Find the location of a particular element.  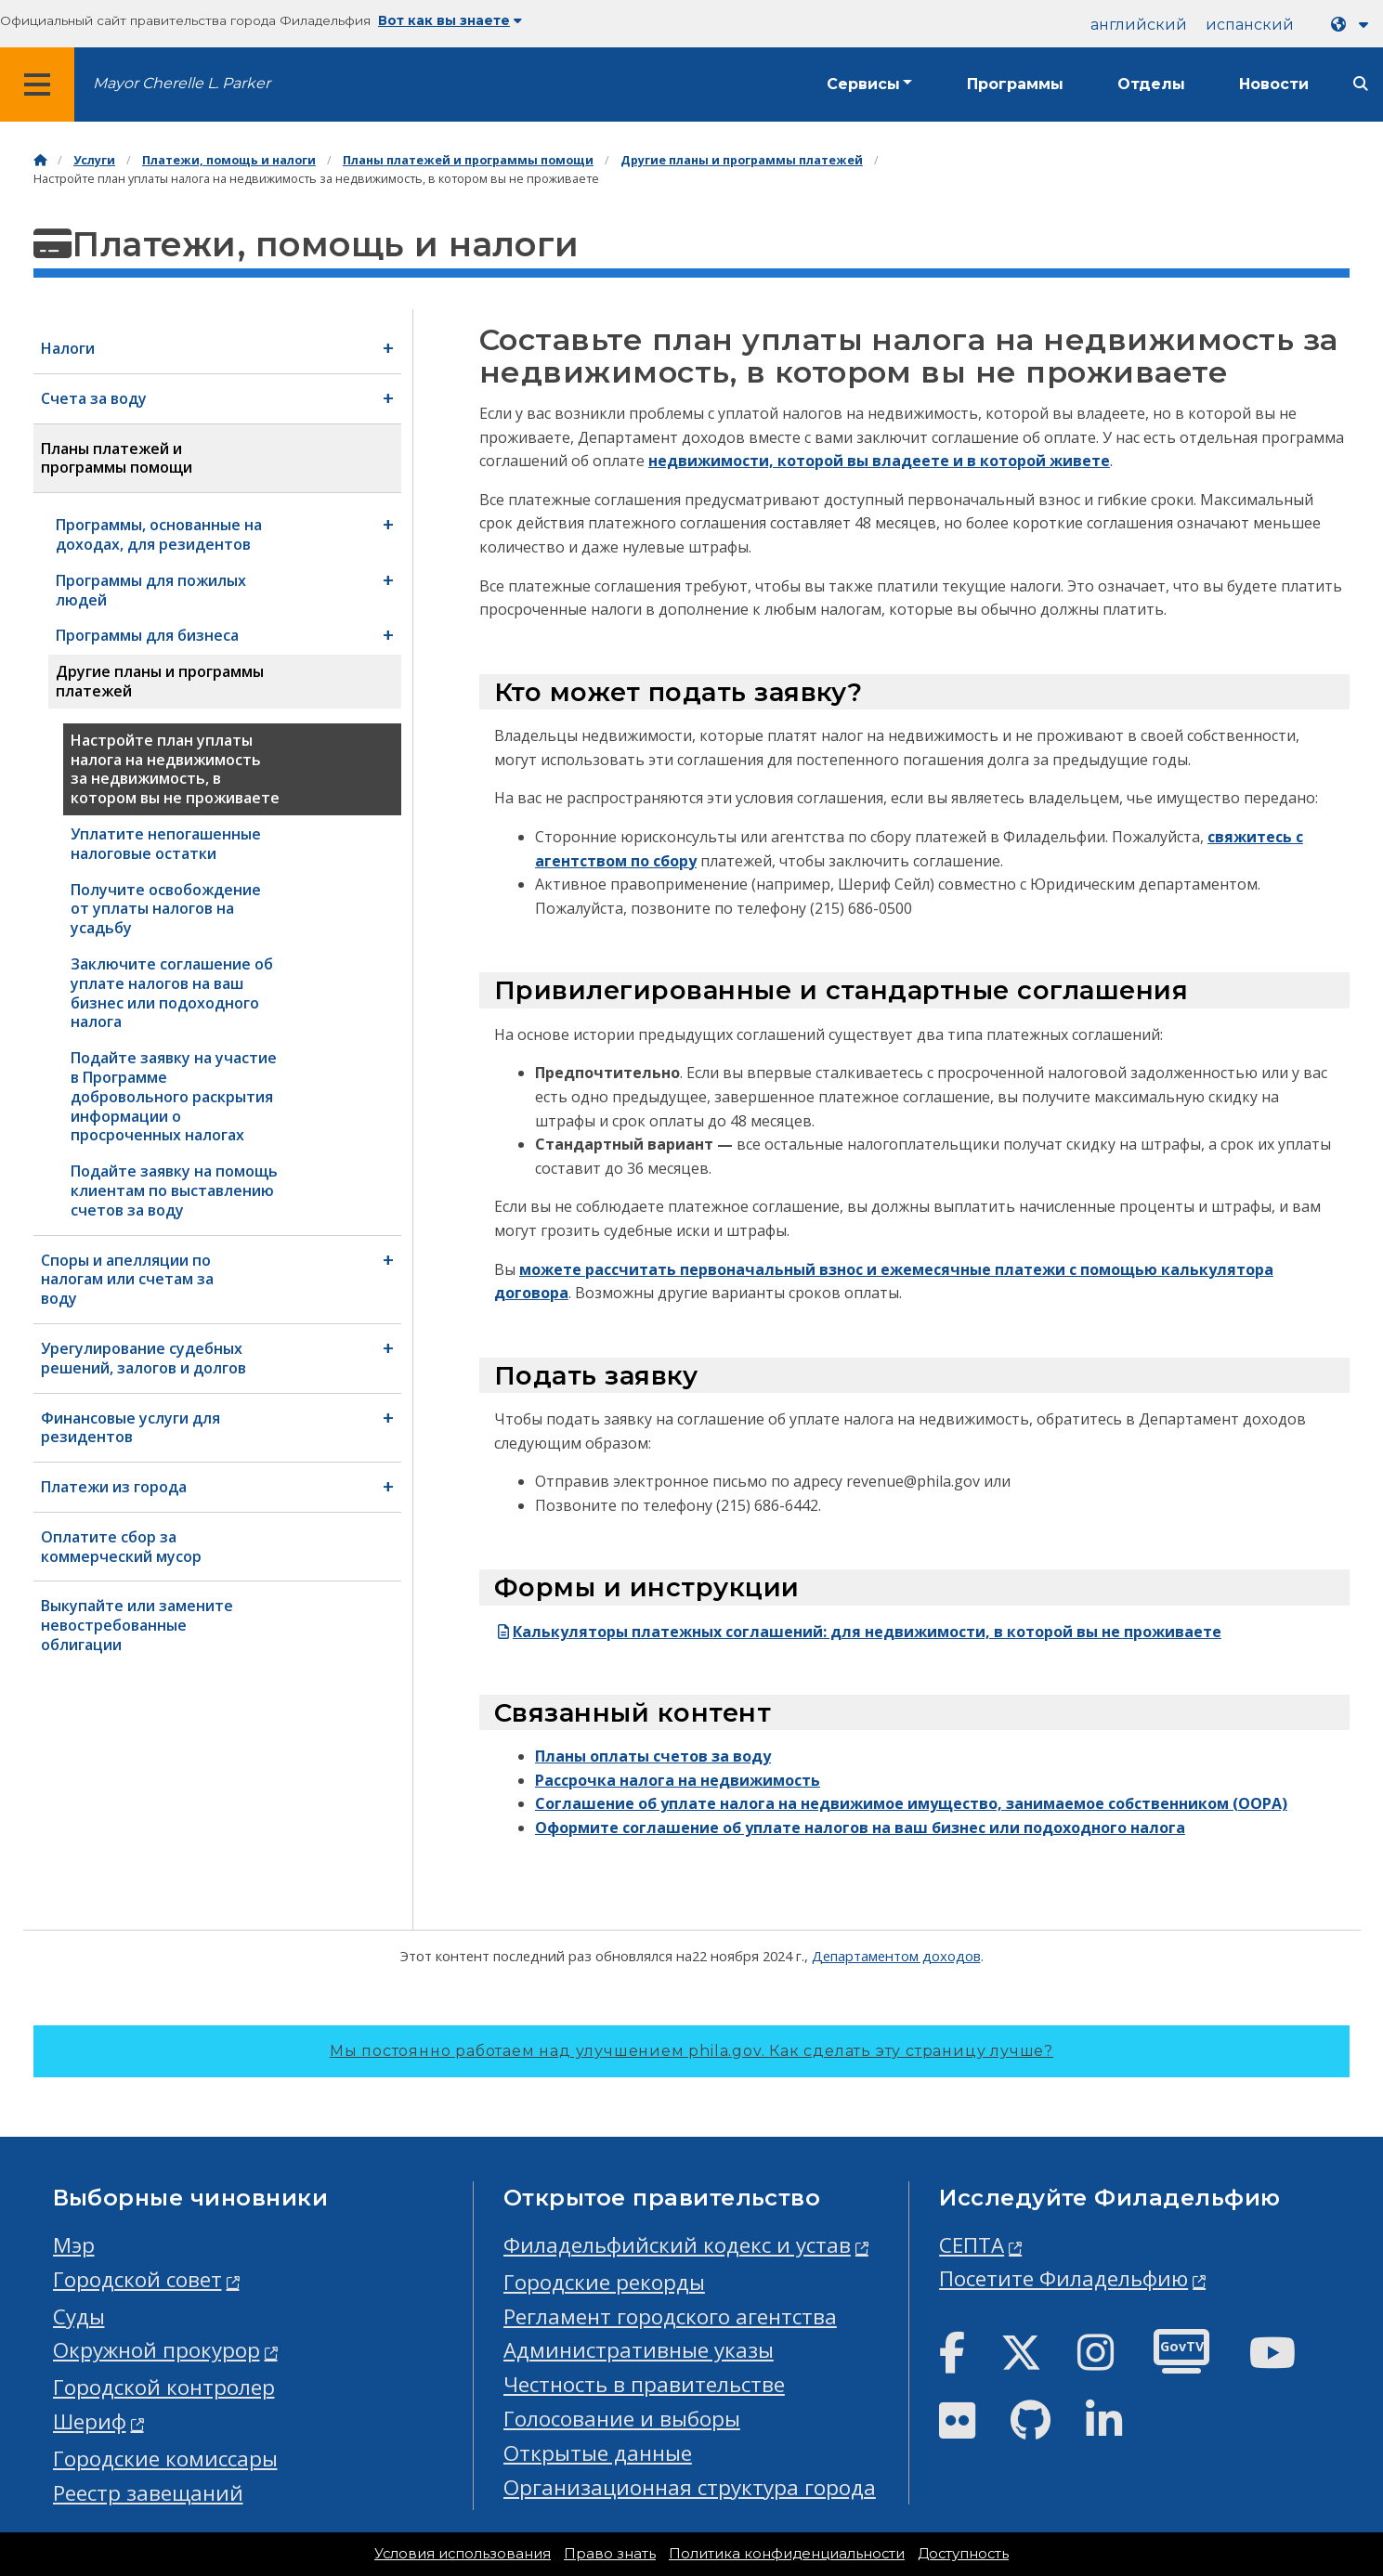

английский is located at coordinates (1138, 24).